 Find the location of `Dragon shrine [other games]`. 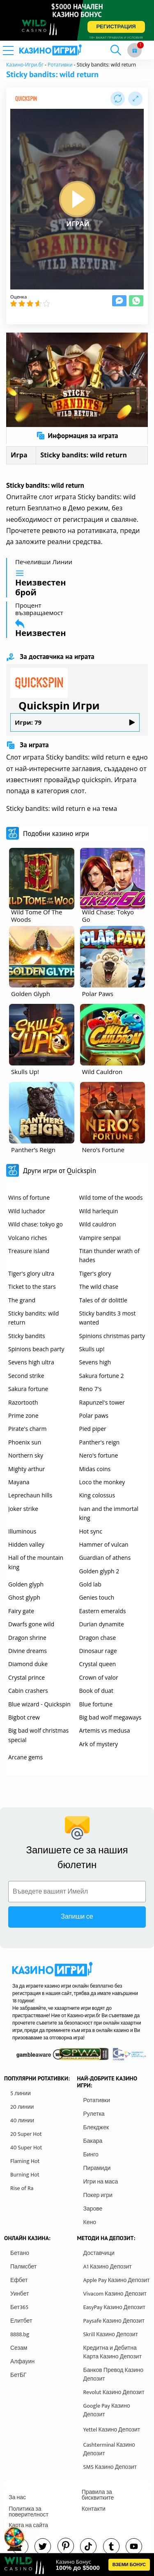

Dragon shrine [other games] is located at coordinates (27, 1638).